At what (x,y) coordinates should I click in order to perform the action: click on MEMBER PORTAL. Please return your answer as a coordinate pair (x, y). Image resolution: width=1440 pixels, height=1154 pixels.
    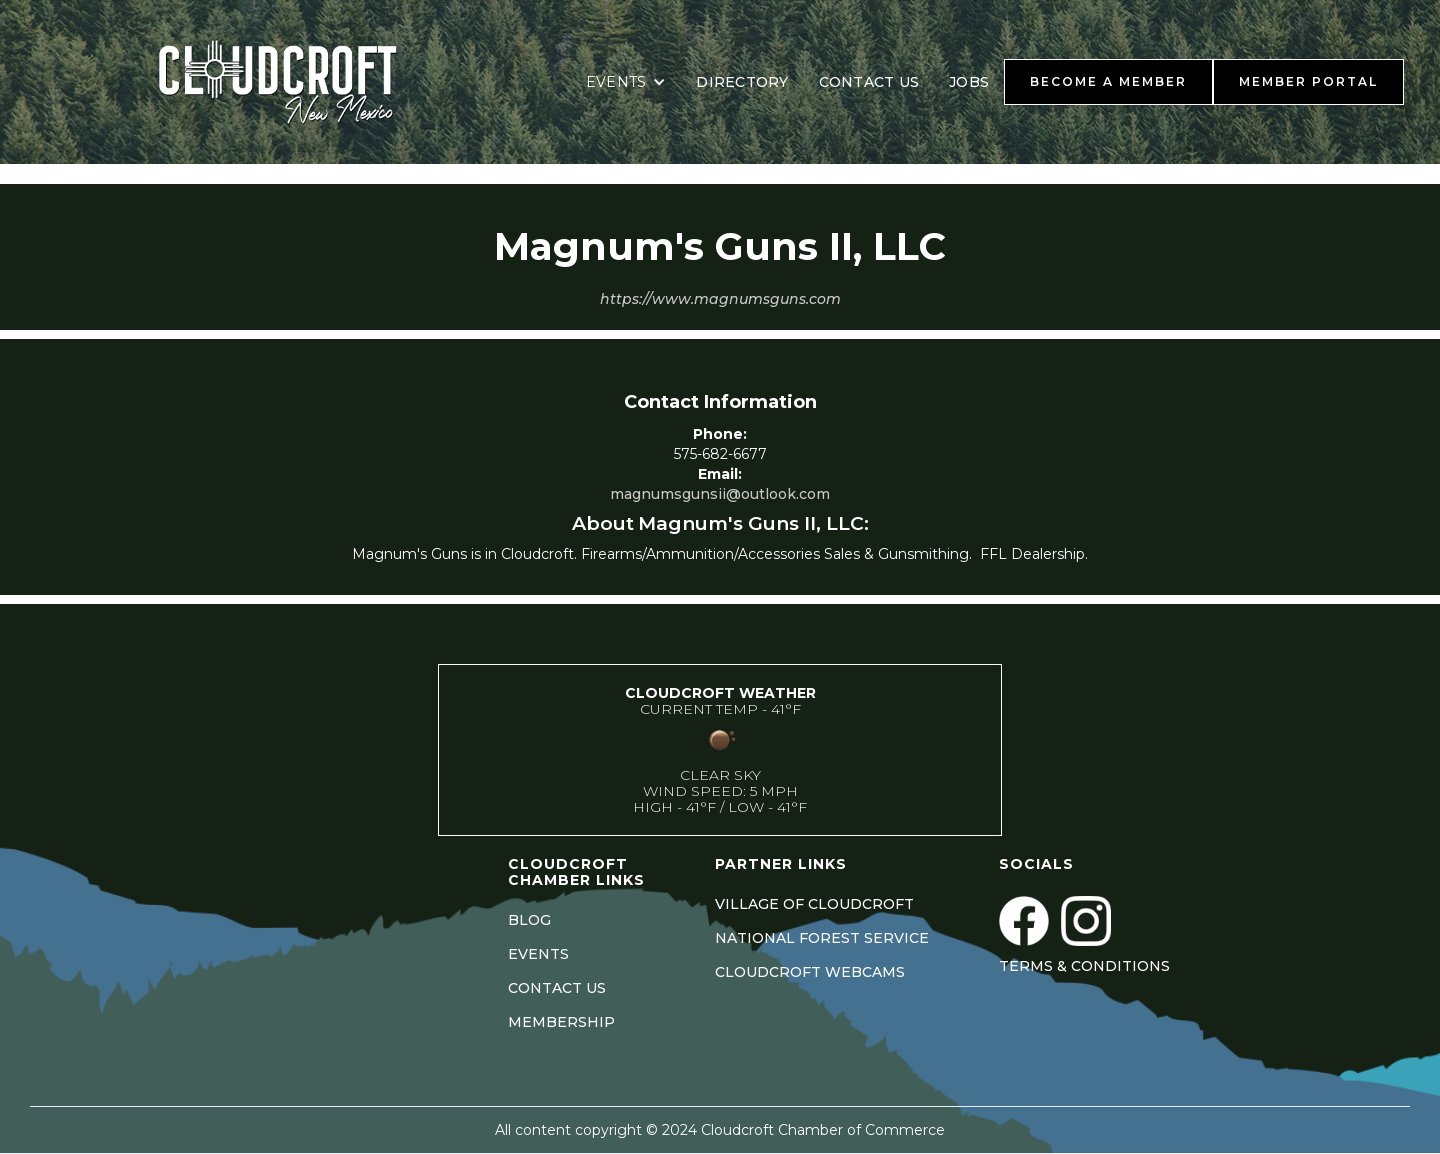
    Looking at the image, I should click on (1308, 81).